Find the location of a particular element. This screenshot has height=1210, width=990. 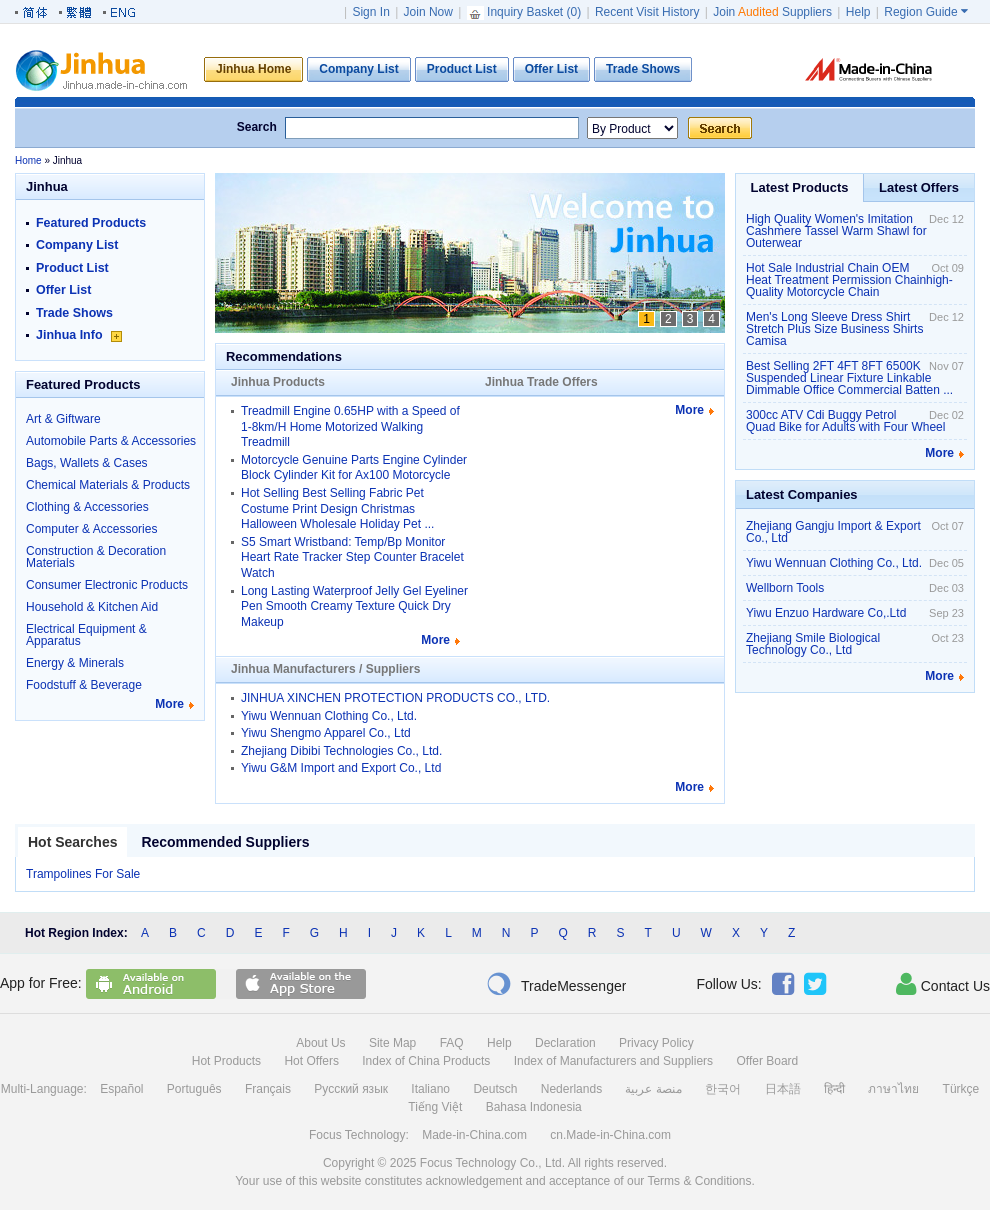

Español is located at coordinates (121, 1089).